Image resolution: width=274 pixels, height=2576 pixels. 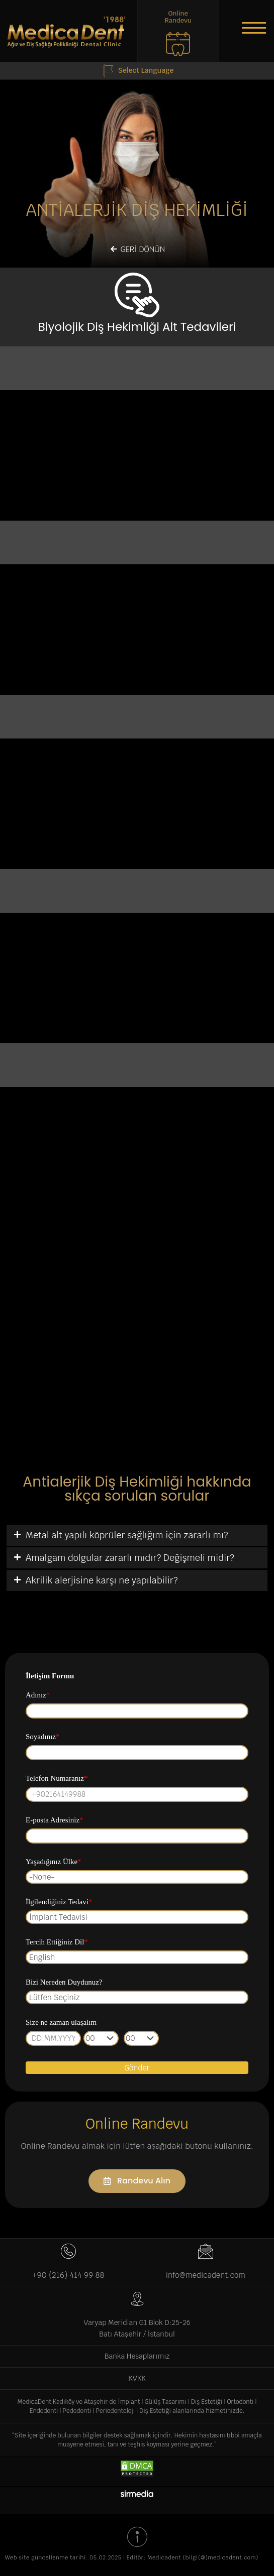 What do you see at coordinates (137, 2356) in the screenshot?
I see `Banka Hesaplarımız` at bounding box center [137, 2356].